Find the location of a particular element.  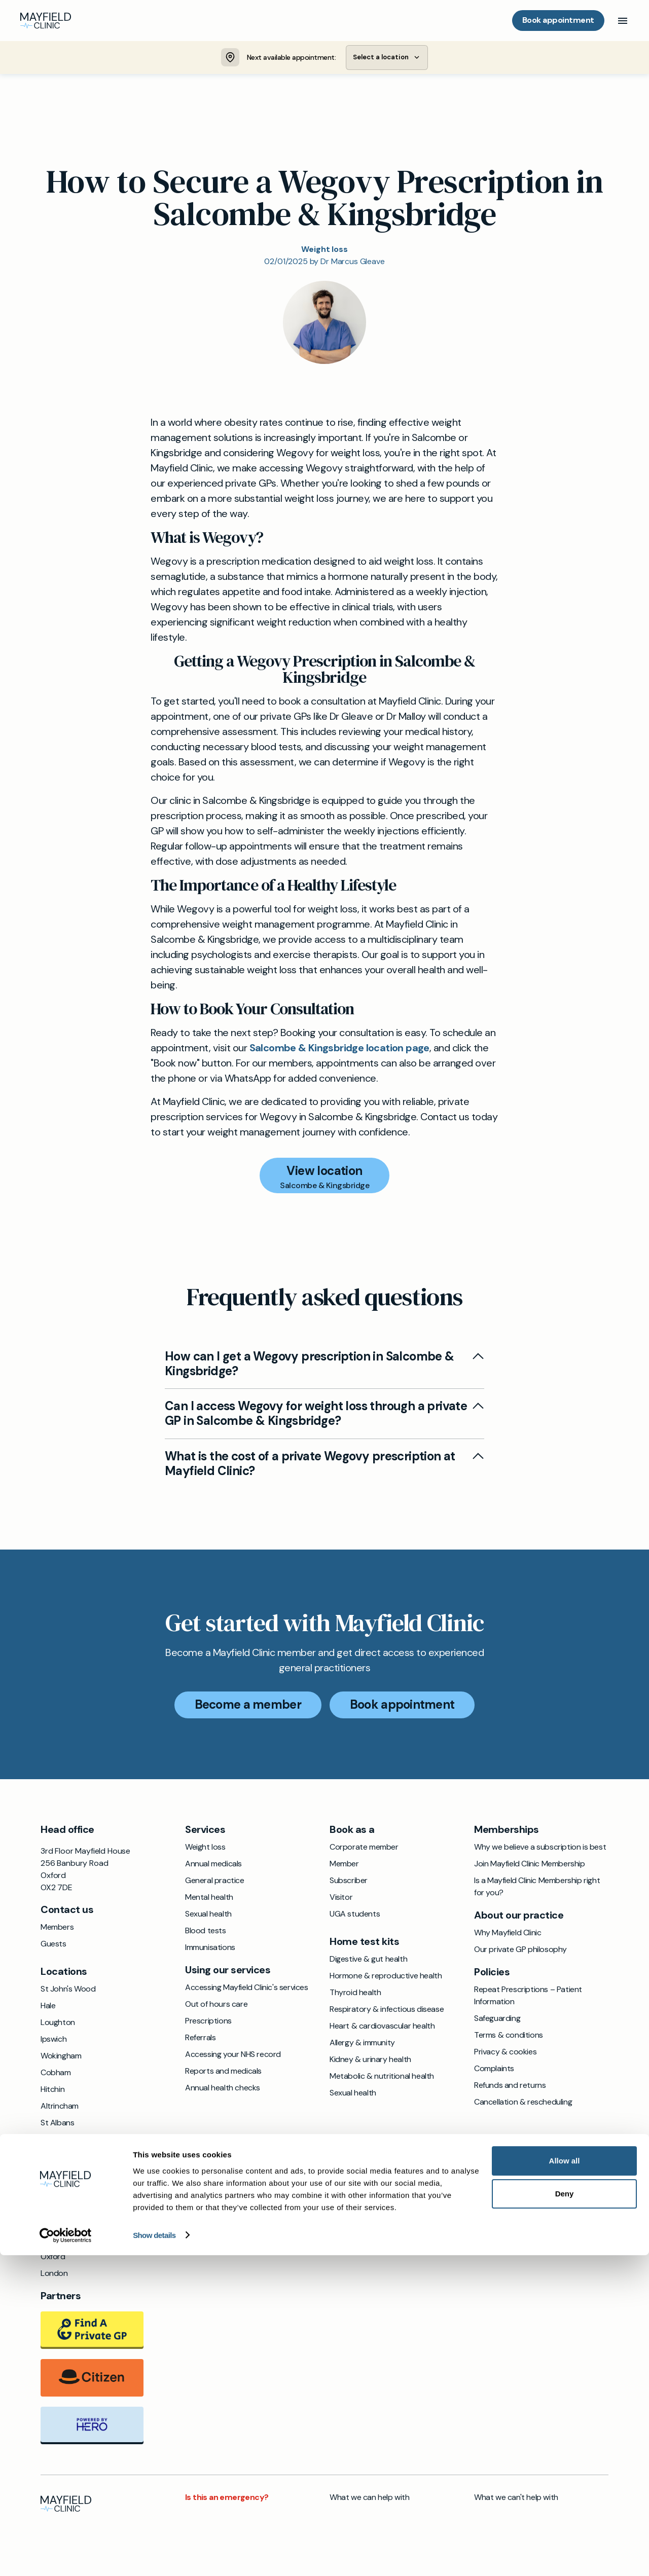

Windsor is located at coordinates (55, 2141).